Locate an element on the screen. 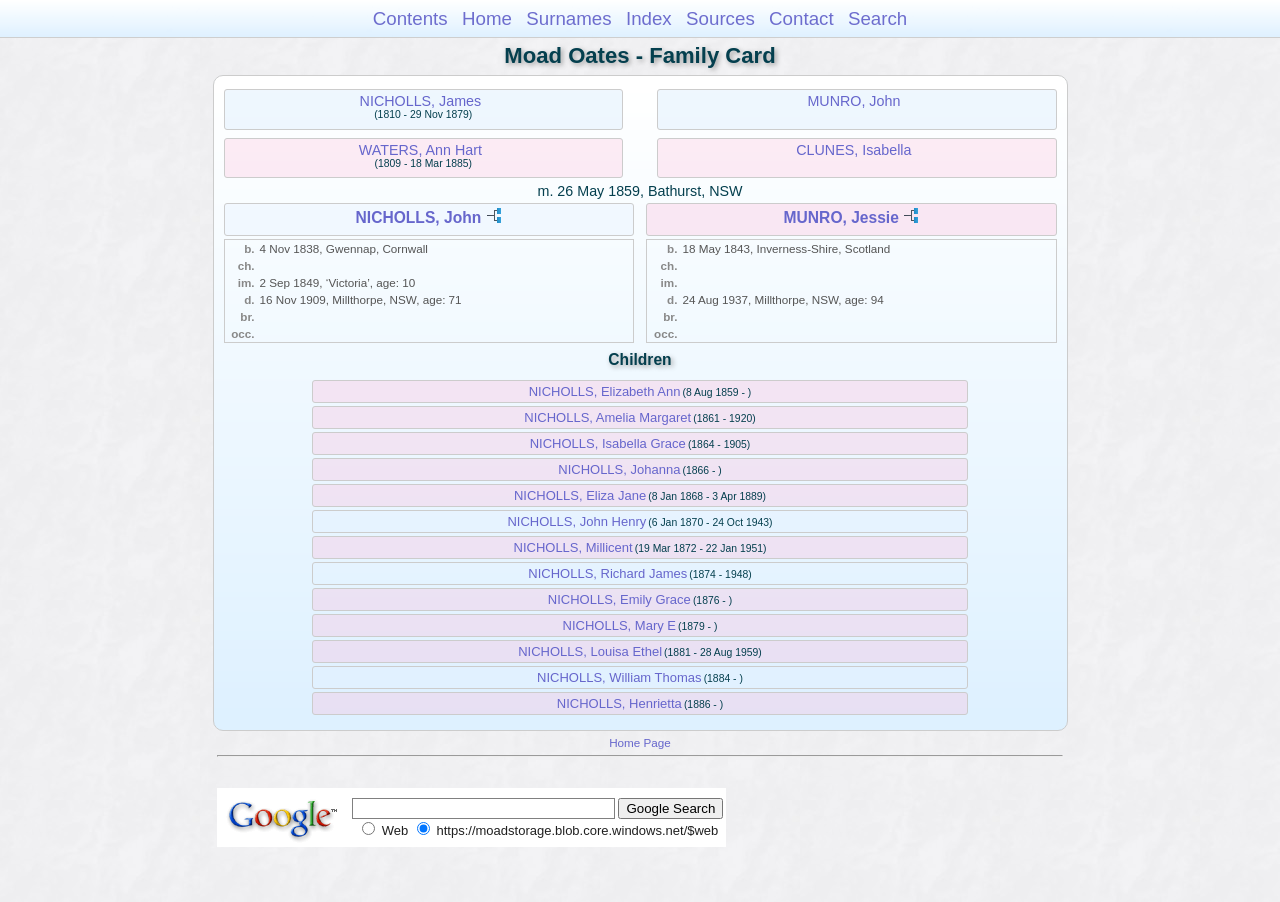 The image size is (1280, 902). Contents is located at coordinates (410, 18).